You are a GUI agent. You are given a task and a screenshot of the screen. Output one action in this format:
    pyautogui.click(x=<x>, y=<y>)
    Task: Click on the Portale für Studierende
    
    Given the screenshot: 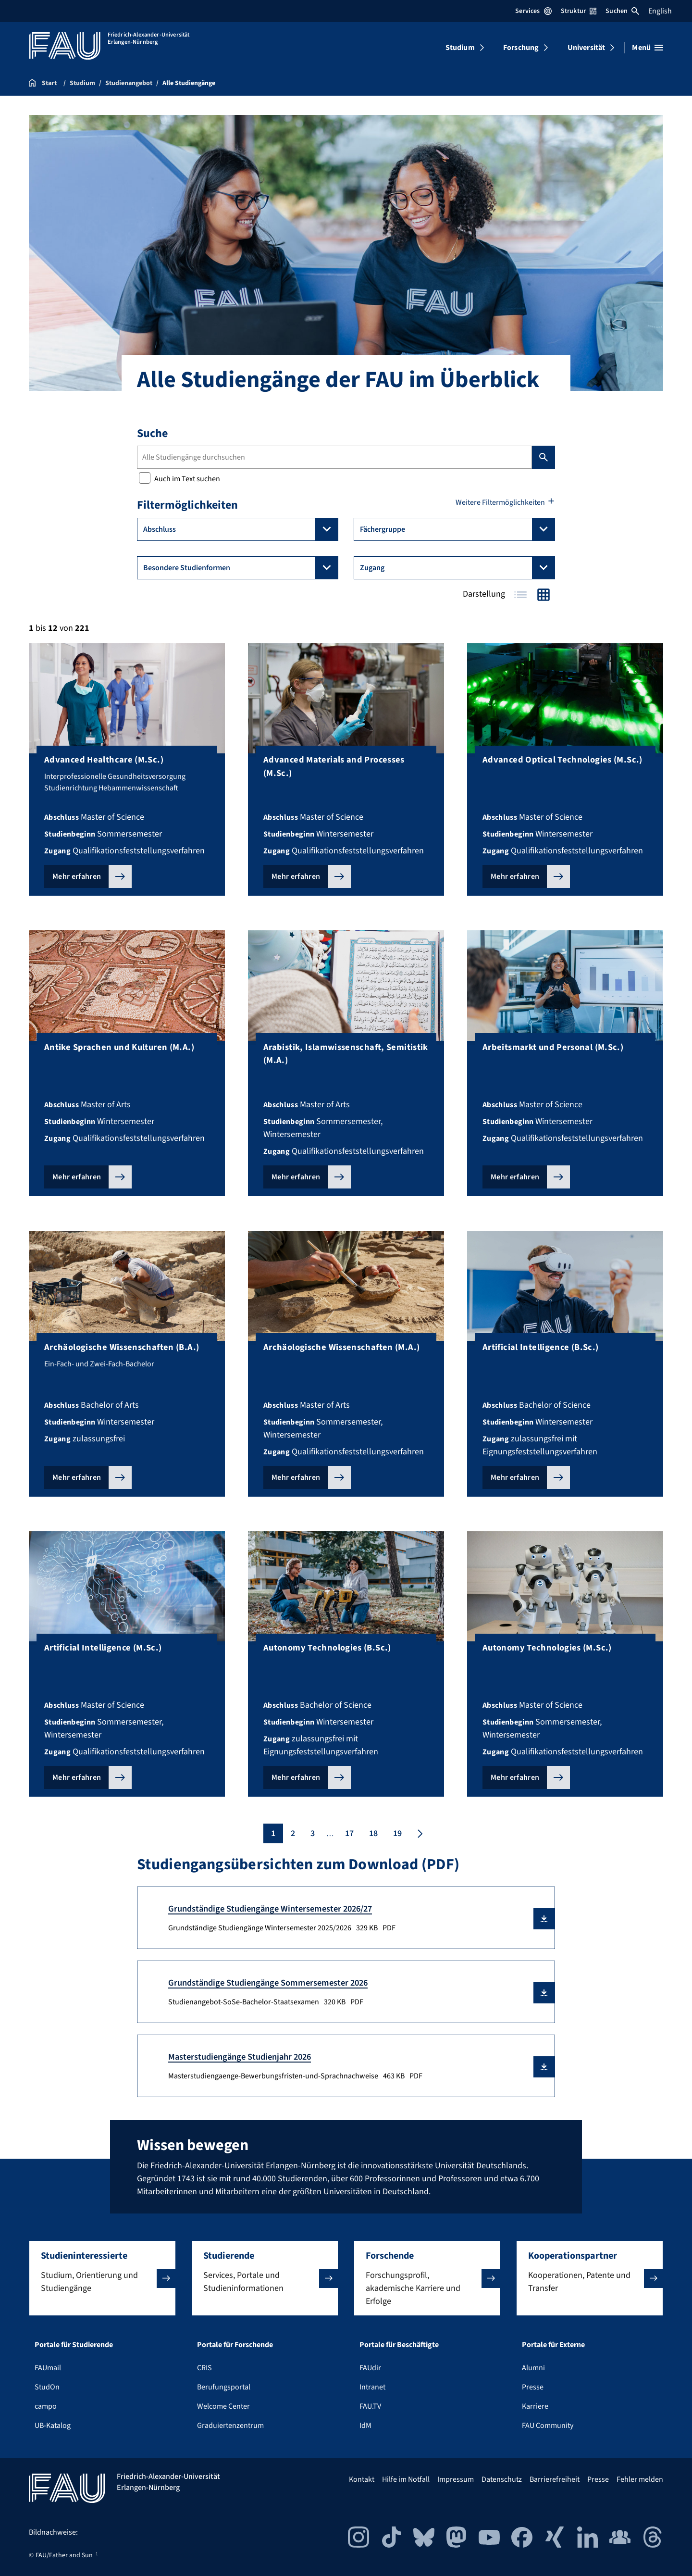 What is the action you would take?
    pyautogui.click(x=74, y=2344)
    